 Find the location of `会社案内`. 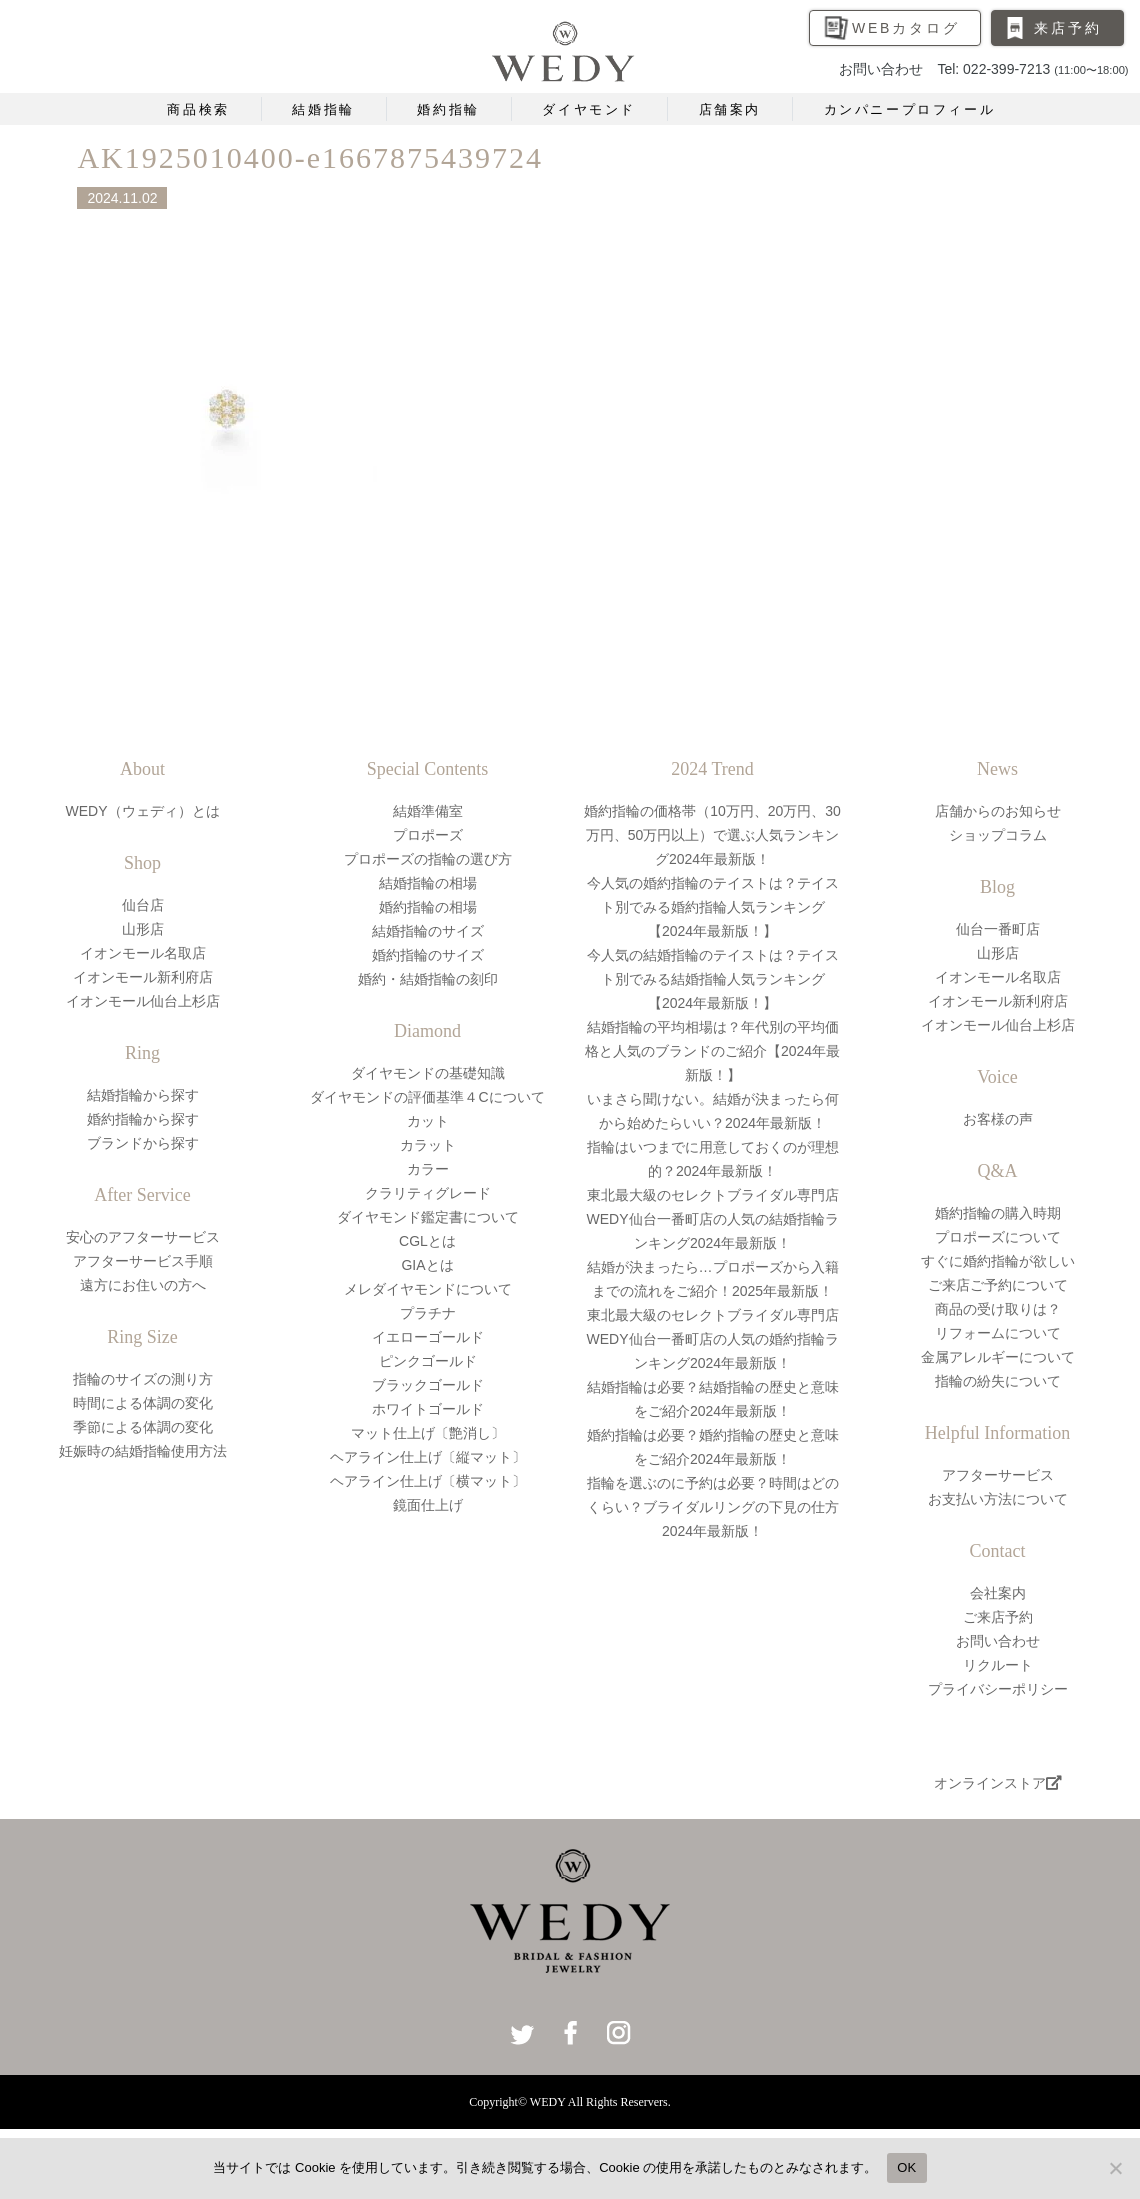

会社案内 is located at coordinates (998, 1593).